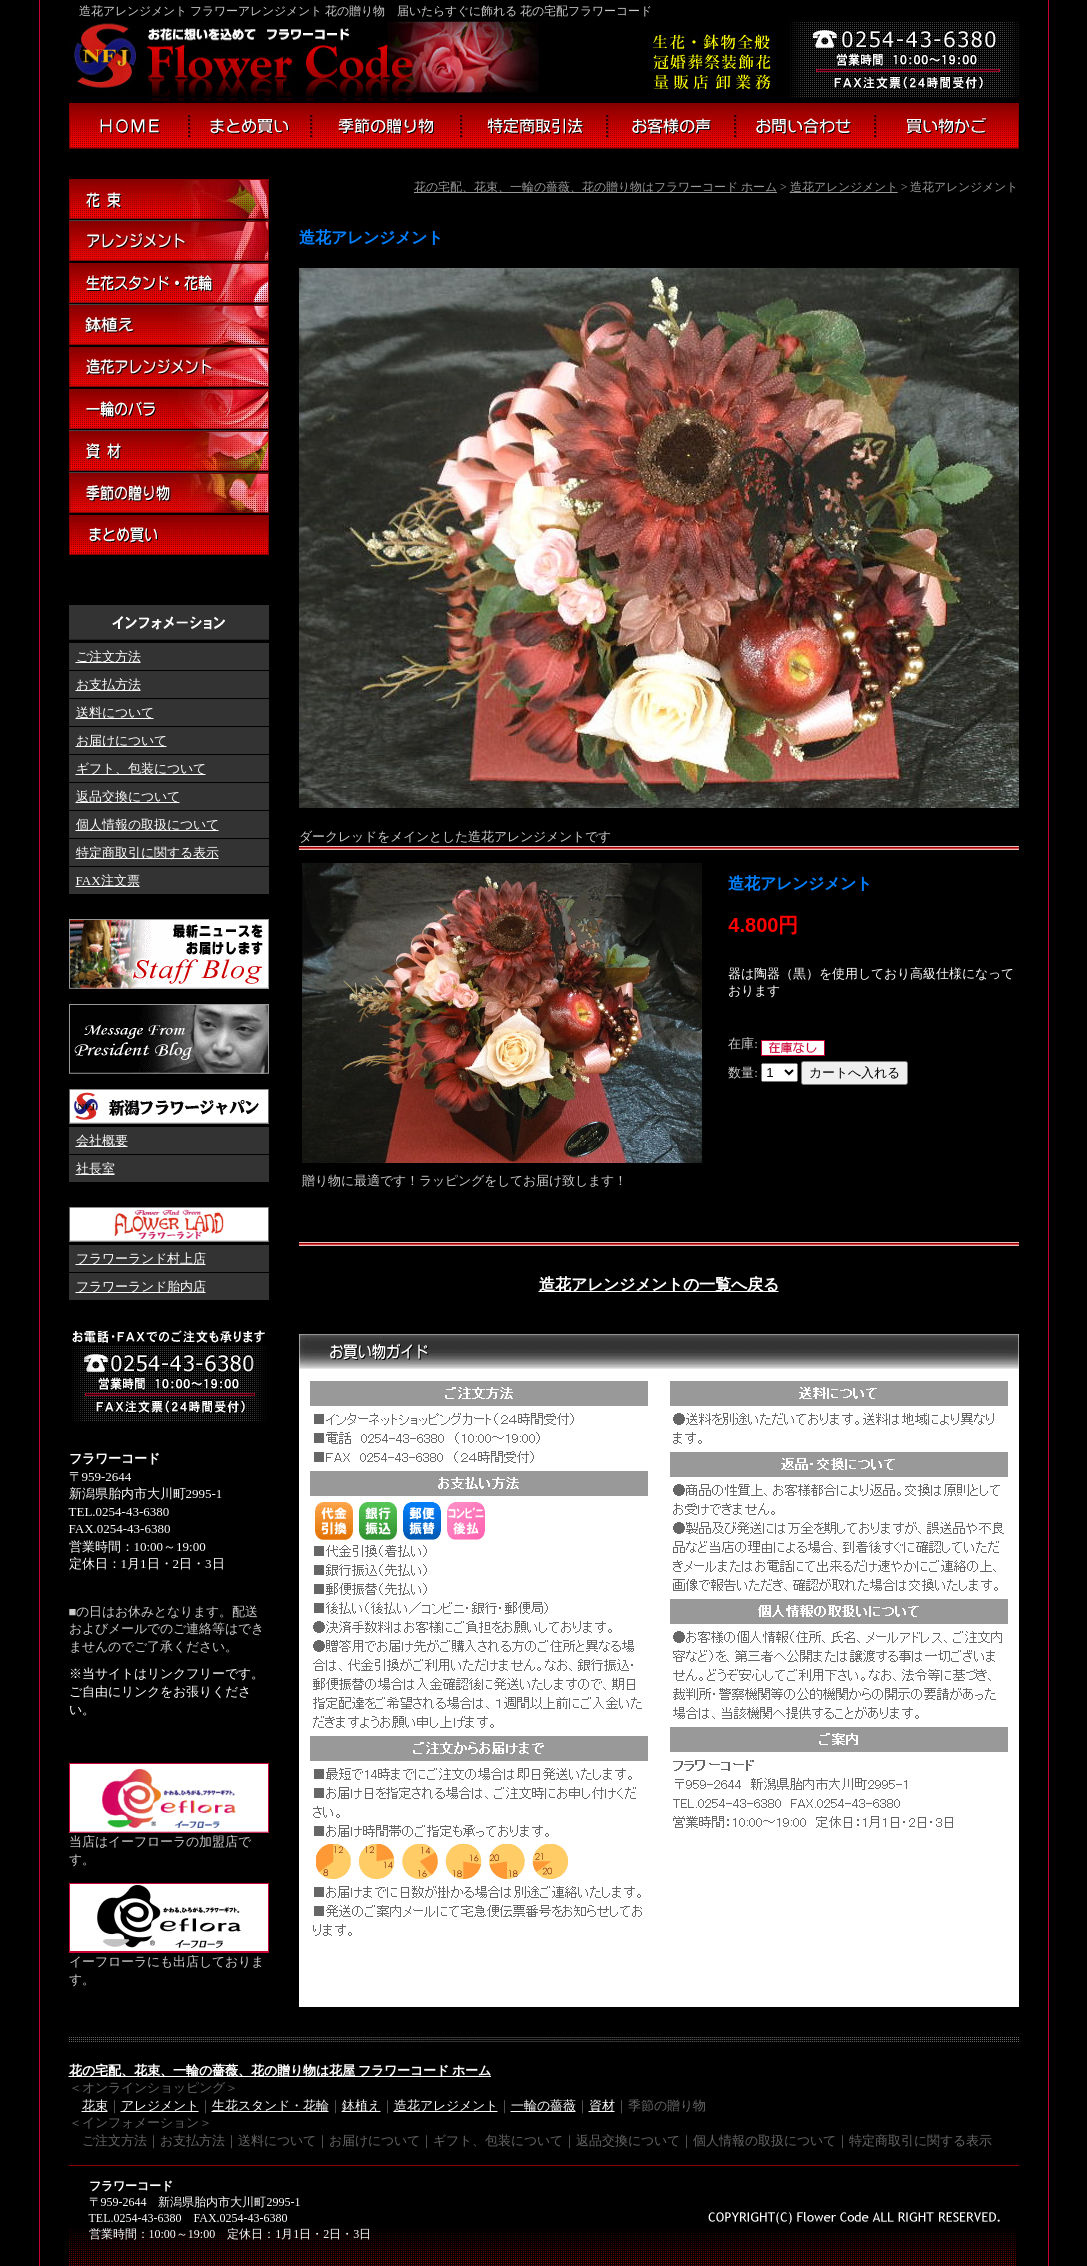 This screenshot has height=2266, width=1087. What do you see at coordinates (147, 852) in the screenshot?
I see `特定商取引に関する表示` at bounding box center [147, 852].